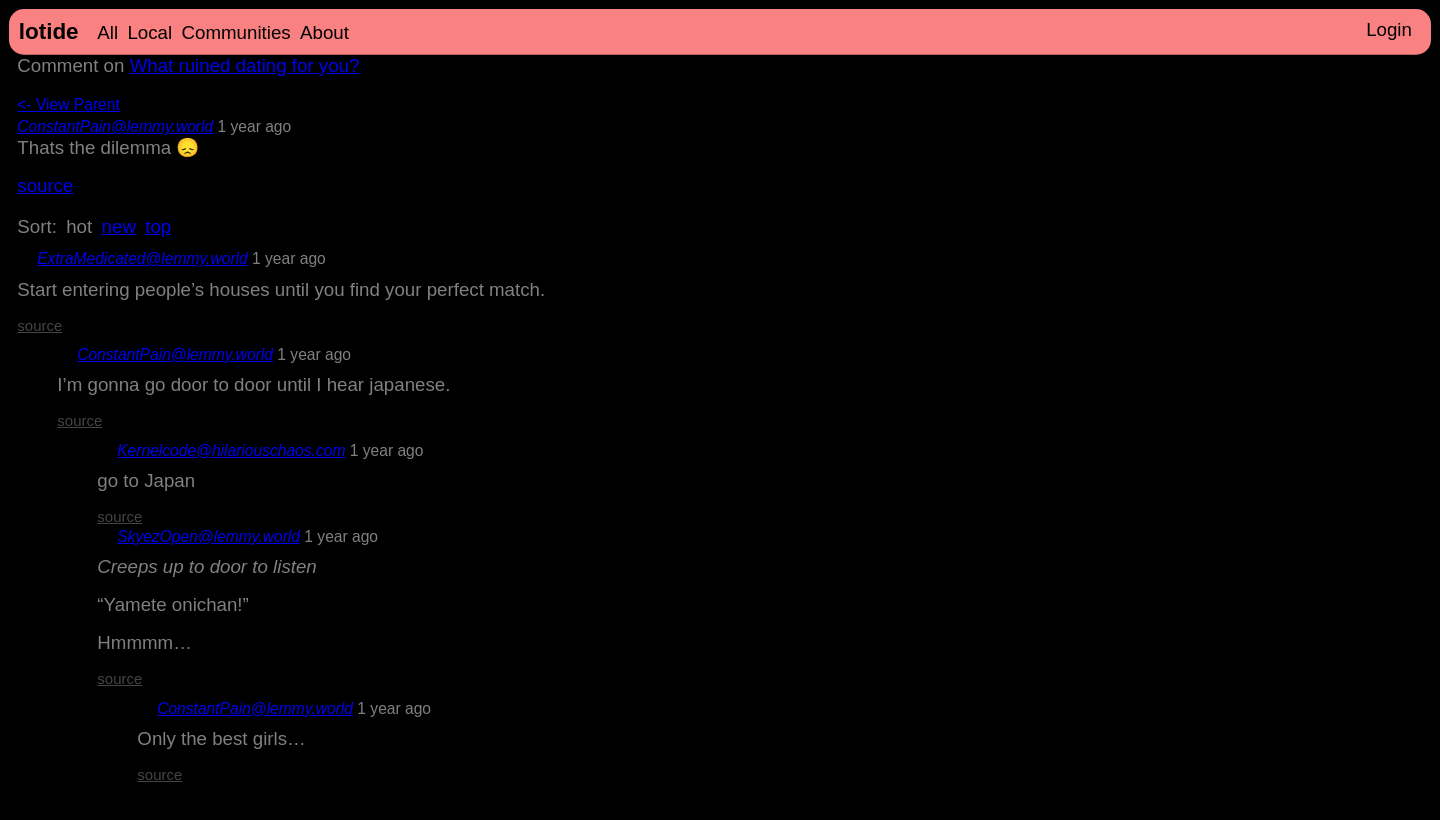 This screenshot has height=820, width=1440. Describe the element at coordinates (68, 104) in the screenshot. I see `<- View Parent` at that location.